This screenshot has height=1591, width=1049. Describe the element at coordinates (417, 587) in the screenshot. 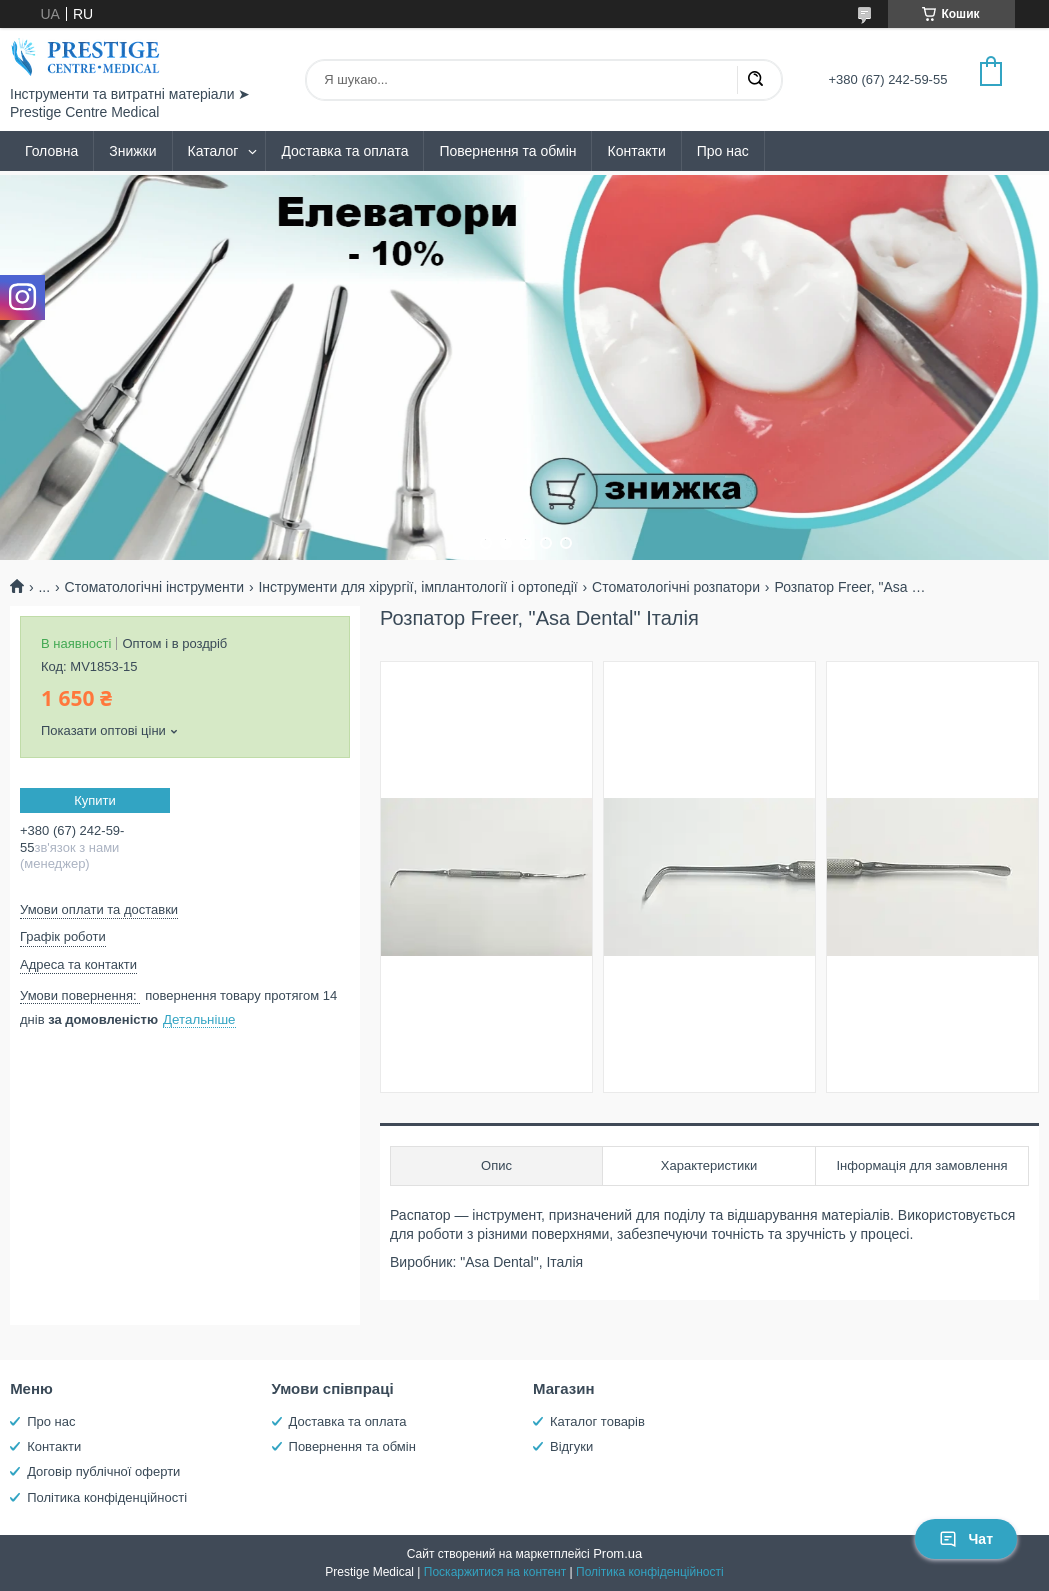

I see `Інструменти для хірургії, імплантології і ортопедії` at that location.